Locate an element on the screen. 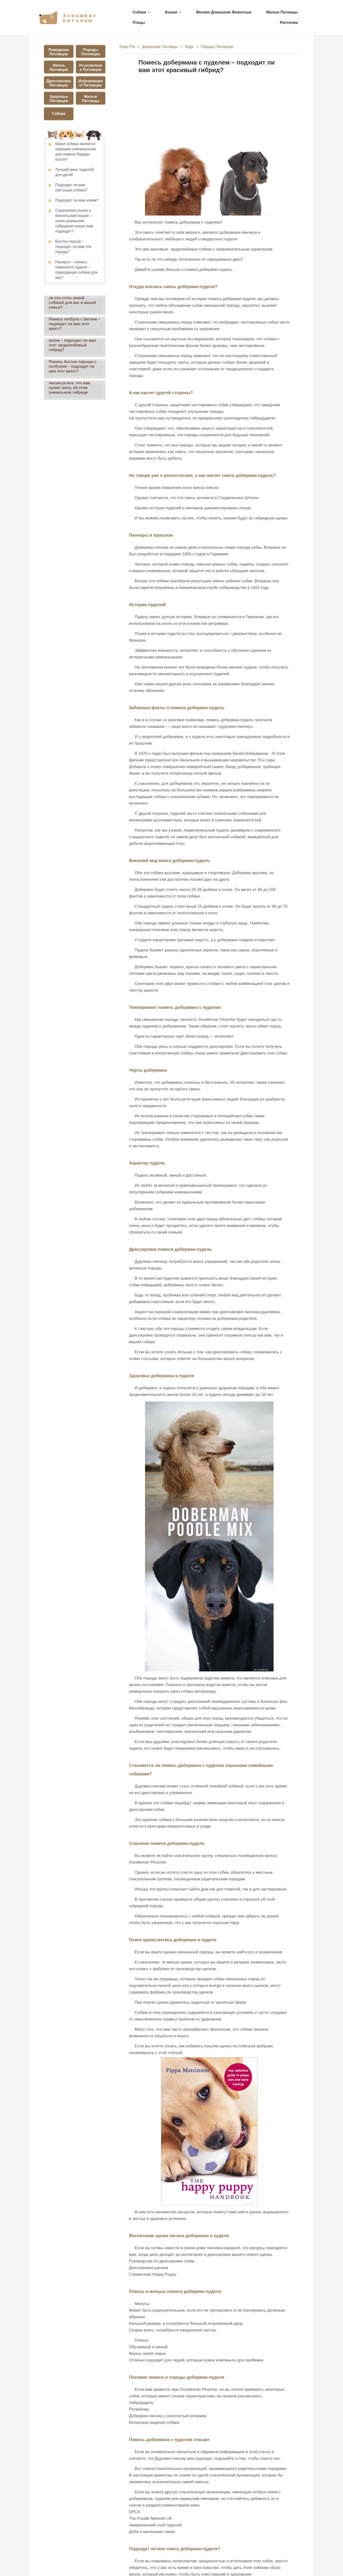 Image resolution: width=343 pixels, height=2576 pixels. Поведение питомцев is located at coordinates (58, 52).